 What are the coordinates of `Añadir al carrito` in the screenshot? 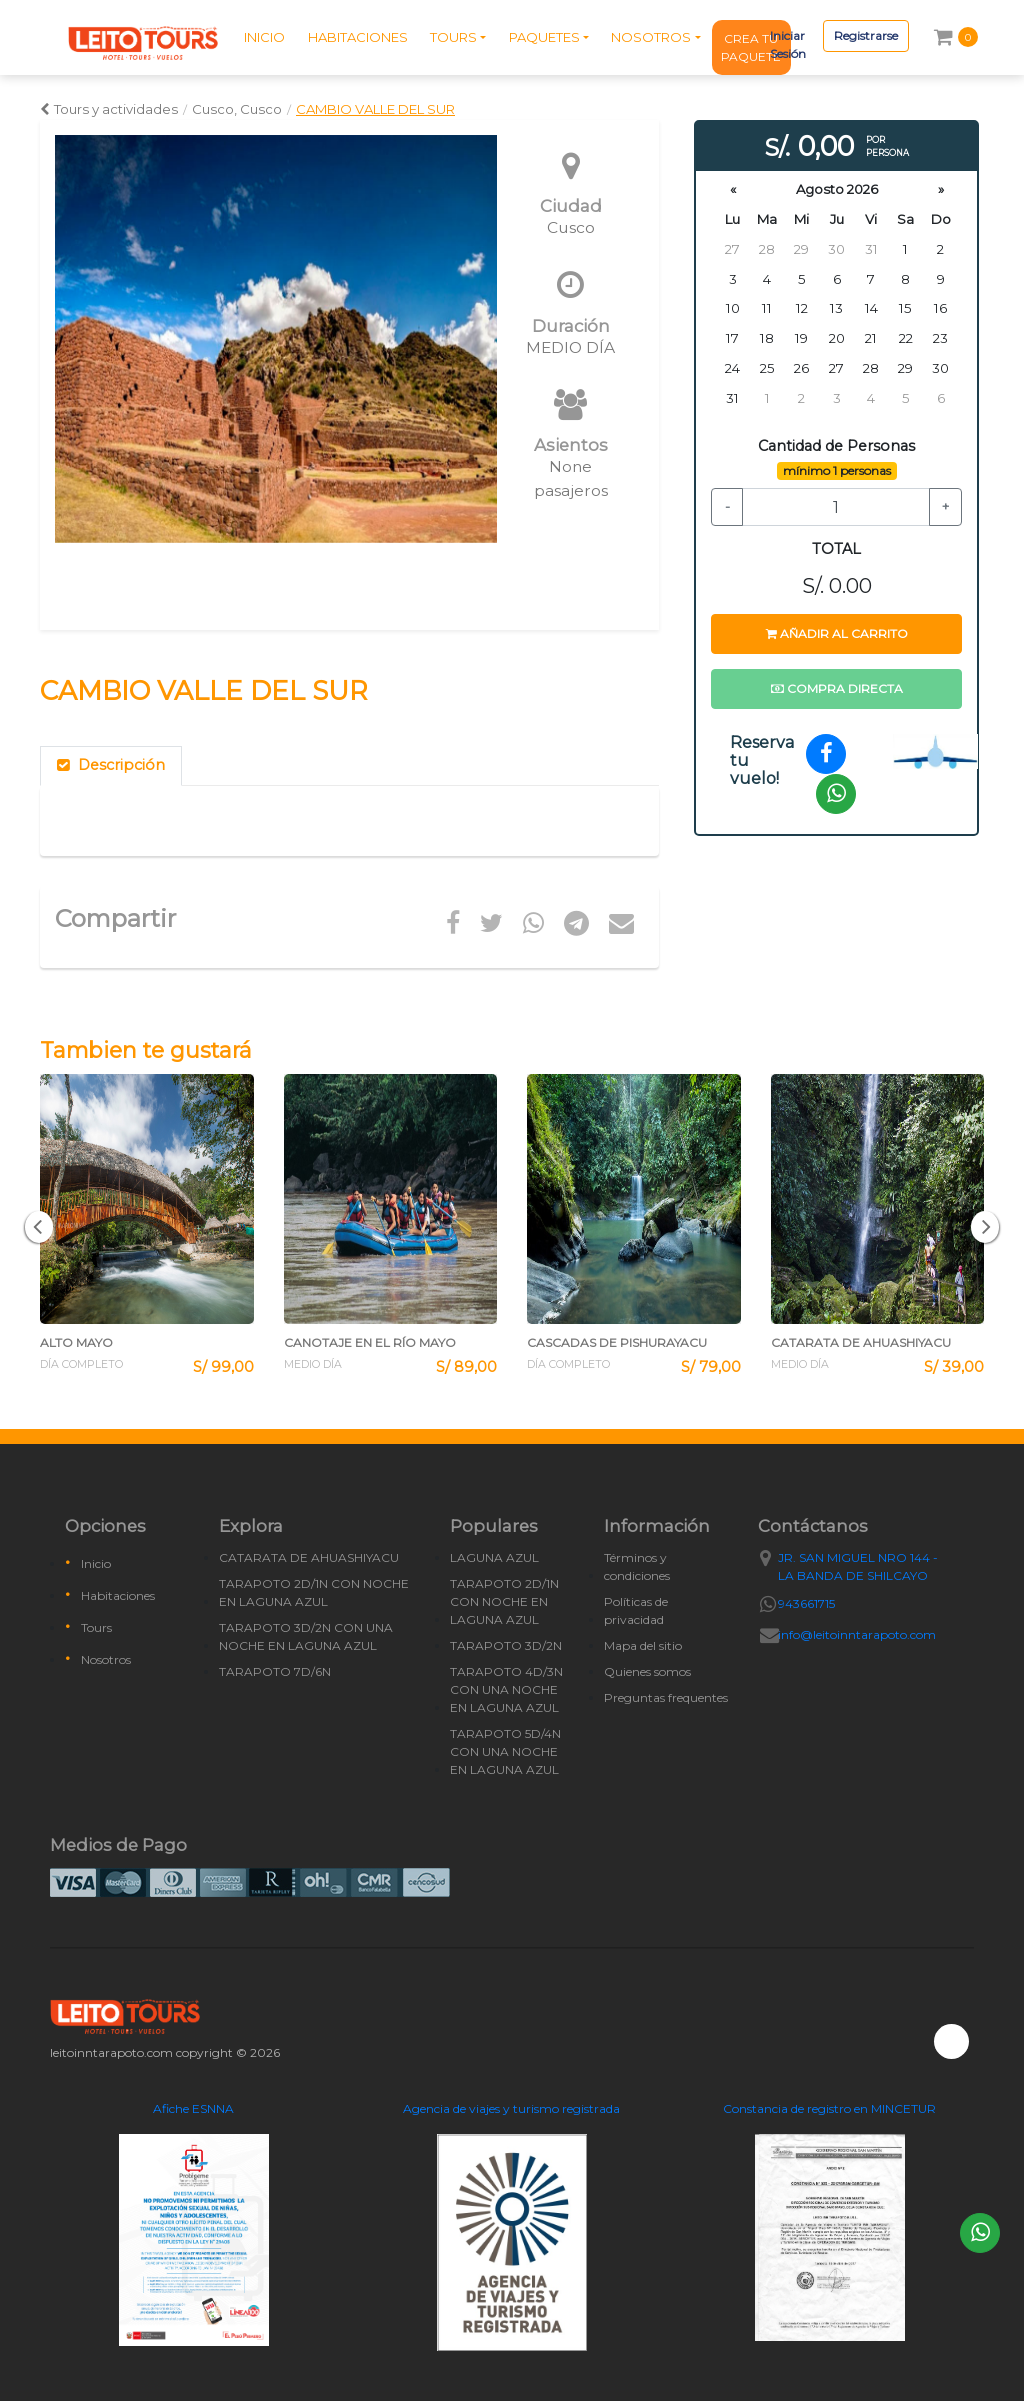 It's located at (837, 633).